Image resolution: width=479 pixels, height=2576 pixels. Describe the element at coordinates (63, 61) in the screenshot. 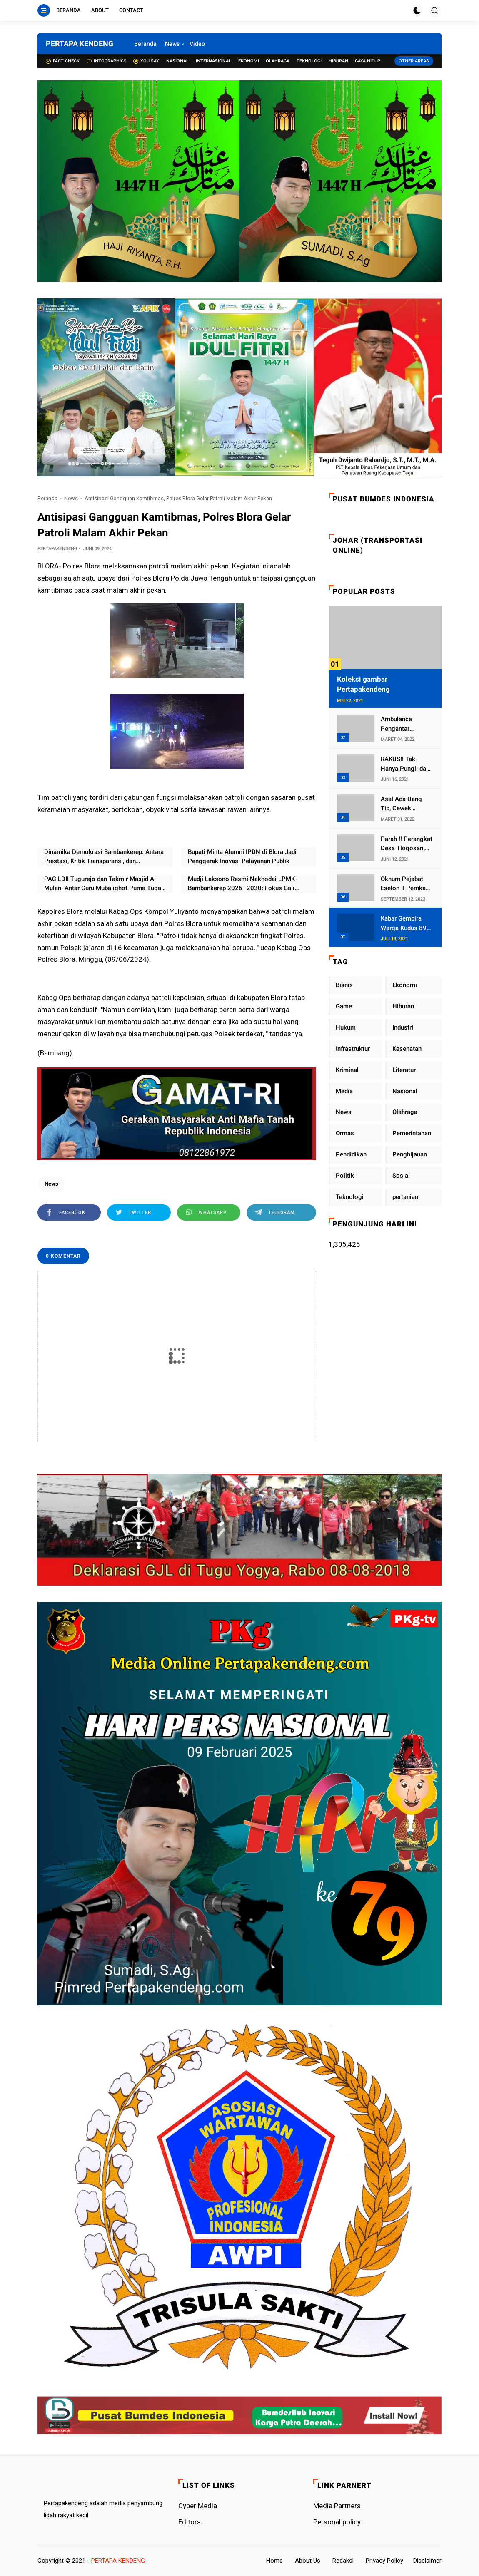

I see `Fact check` at that location.